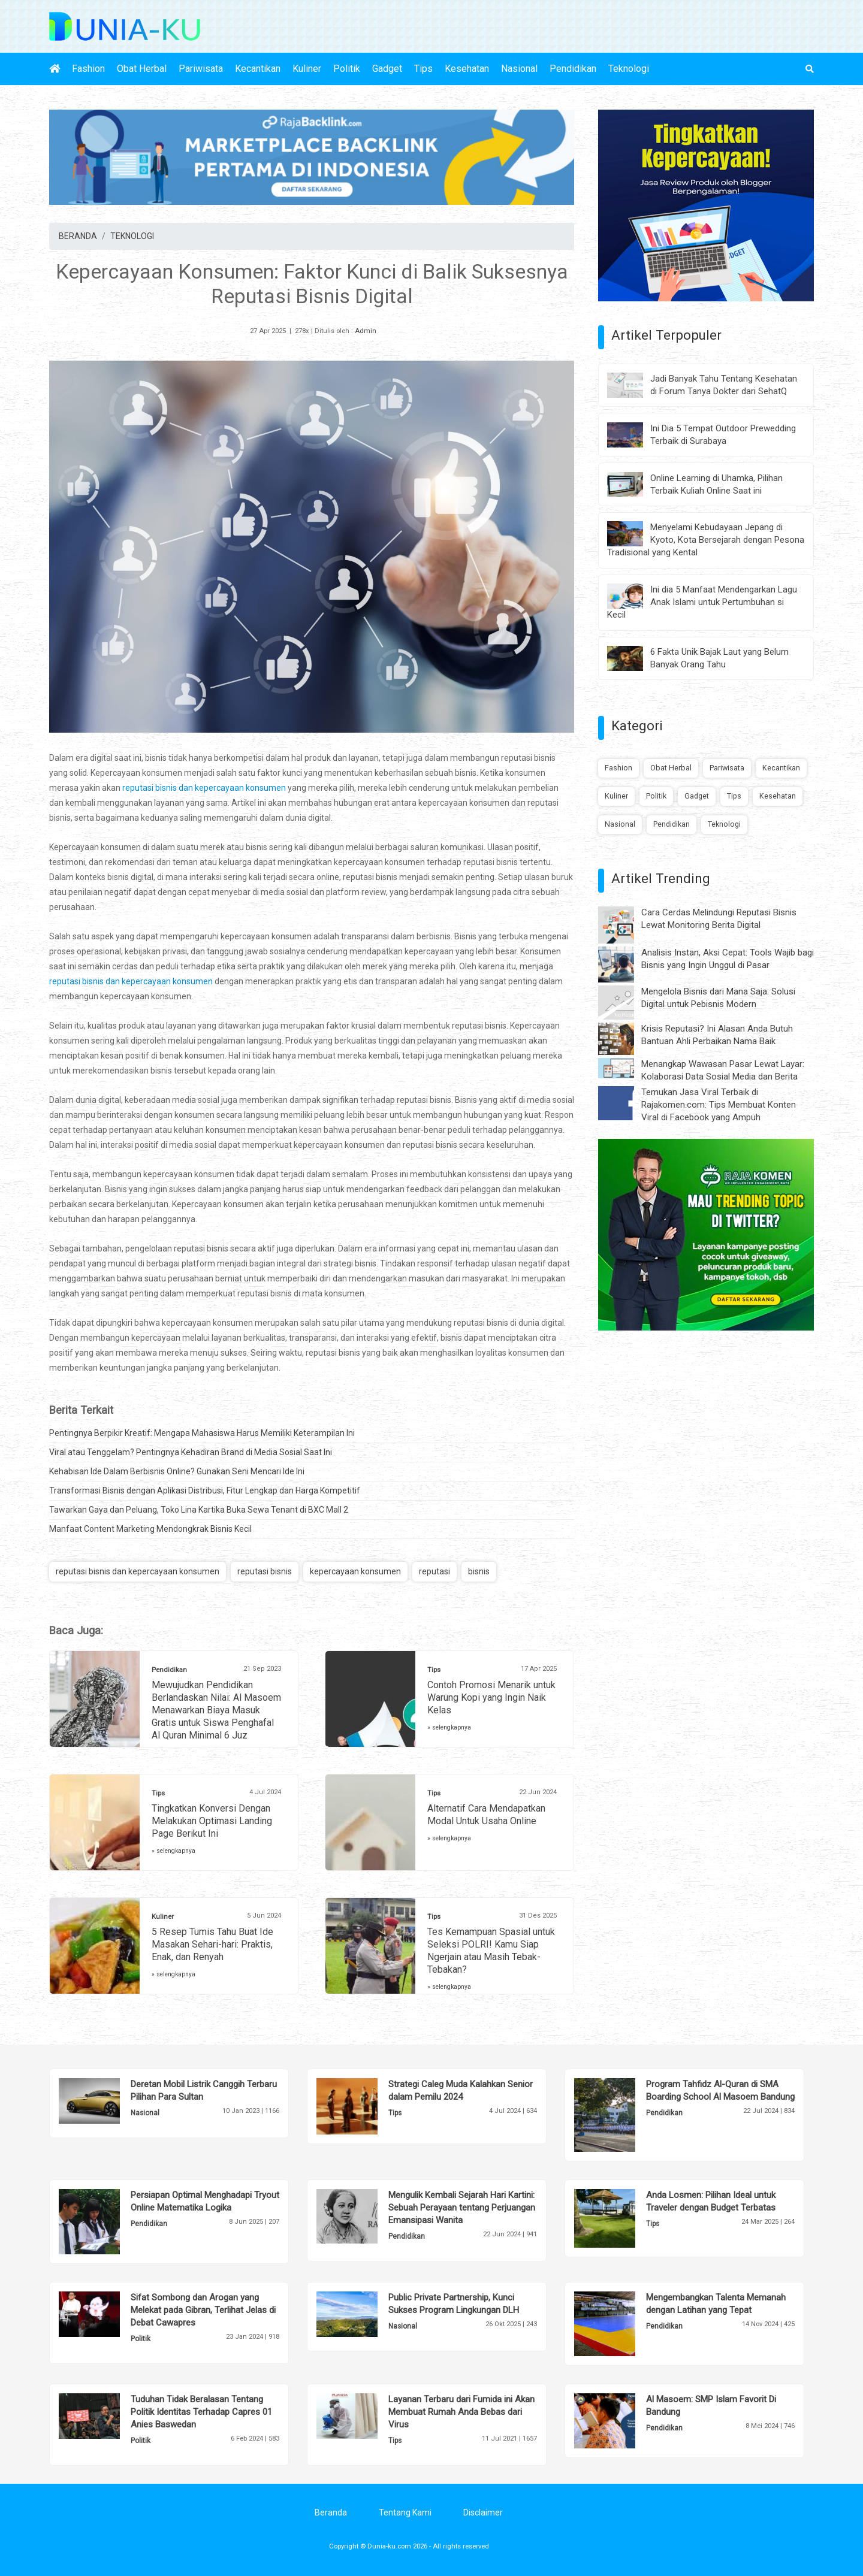  What do you see at coordinates (355, 1571) in the screenshot?
I see `kepercayaan konsumen` at bounding box center [355, 1571].